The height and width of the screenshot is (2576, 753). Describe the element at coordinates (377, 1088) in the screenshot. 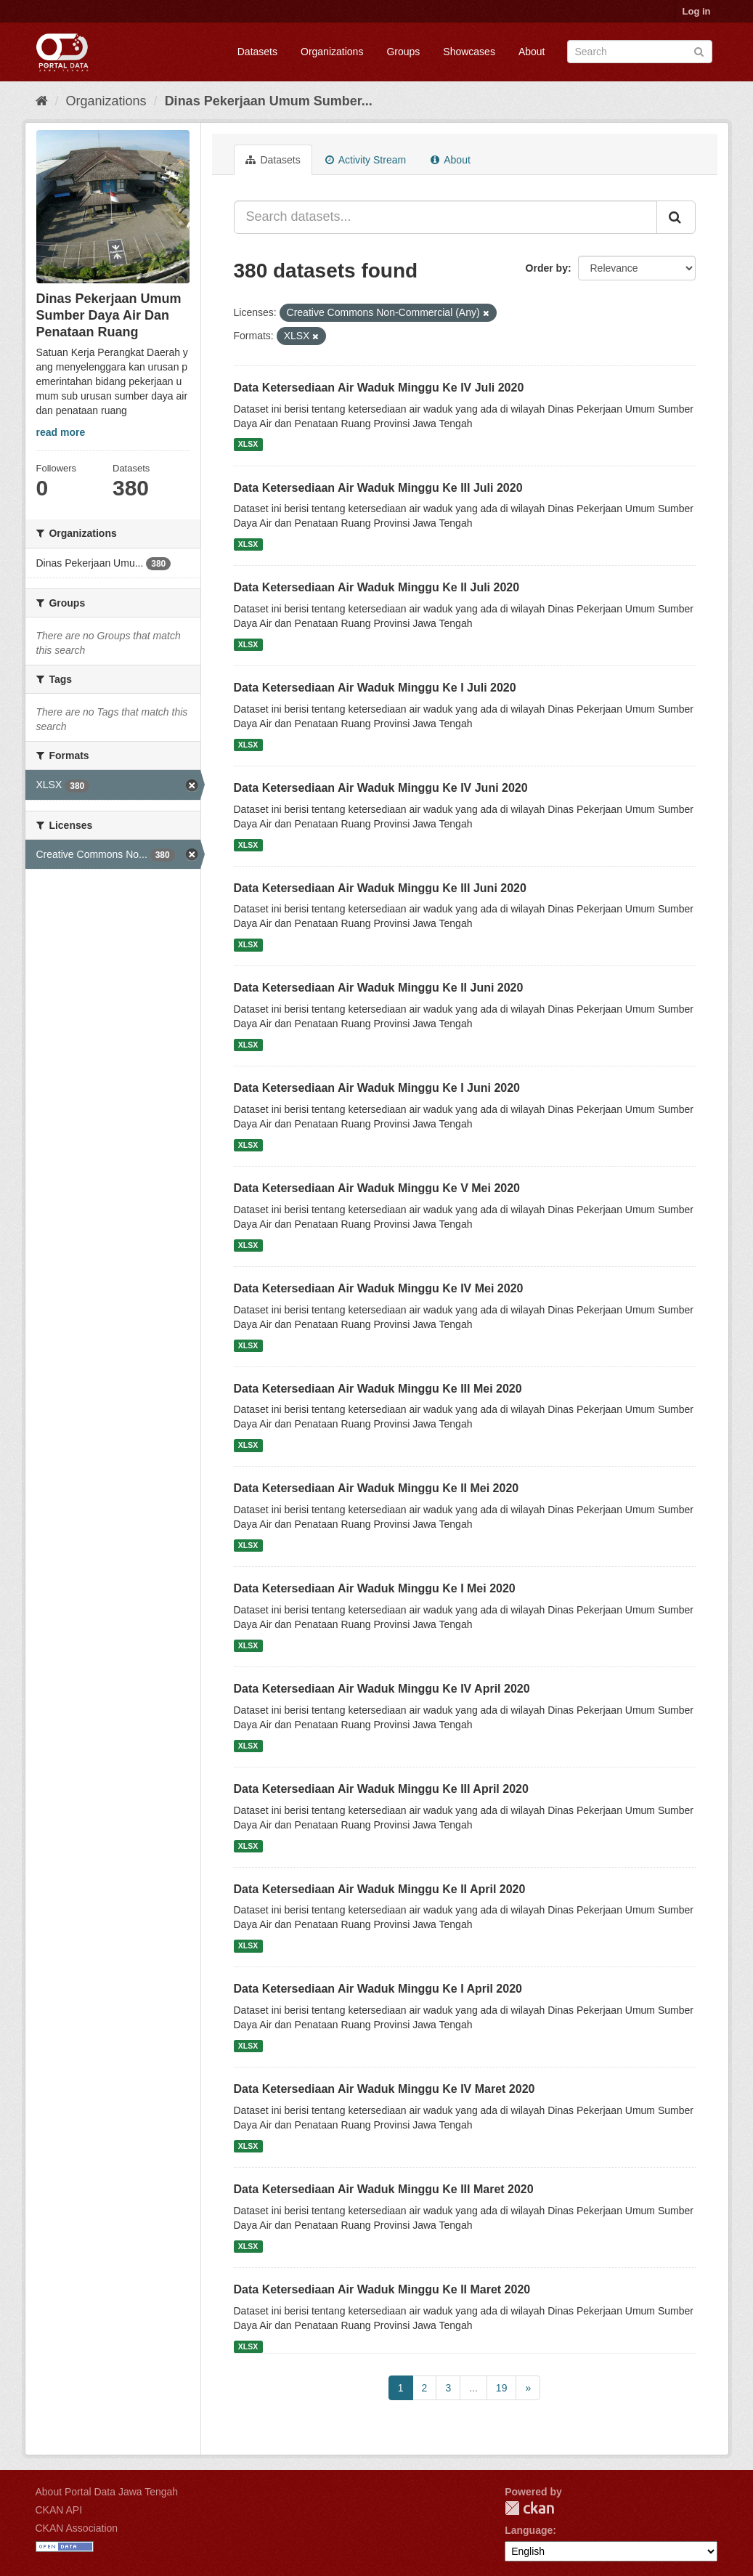

I see `Data Ketersediaan Air Waduk Minggu Ke I Juni 2020` at that location.